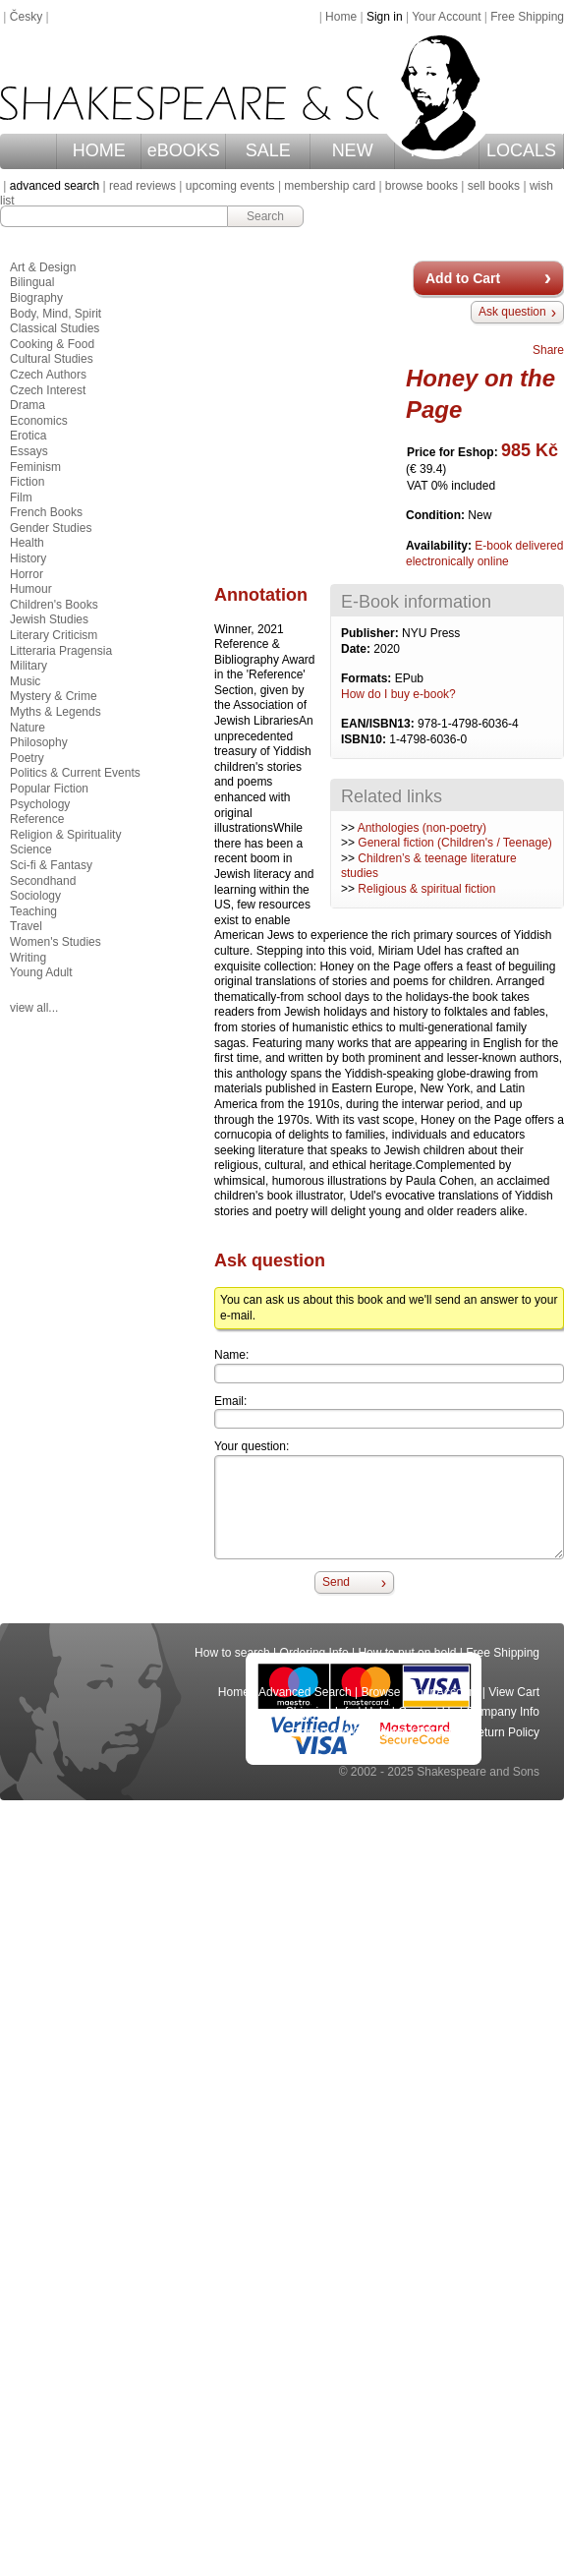 This screenshot has width=564, height=2576. Describe the element at coordinates (25, 681) in the screenshot. I see `Music` at that location.